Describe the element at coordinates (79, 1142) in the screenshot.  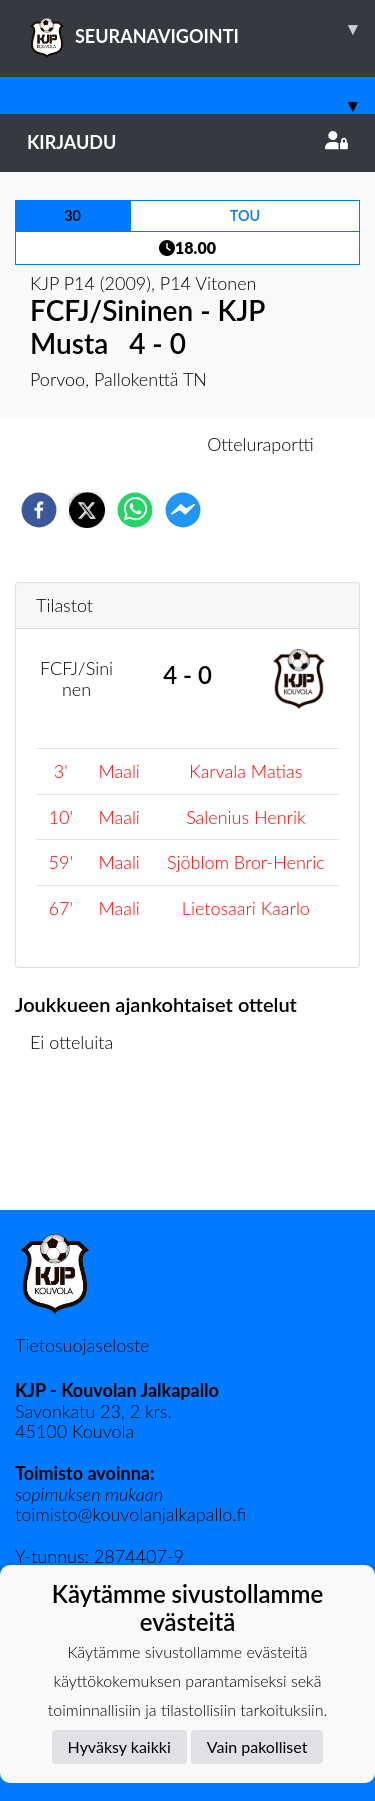
I see `Ottelulista` at that location.